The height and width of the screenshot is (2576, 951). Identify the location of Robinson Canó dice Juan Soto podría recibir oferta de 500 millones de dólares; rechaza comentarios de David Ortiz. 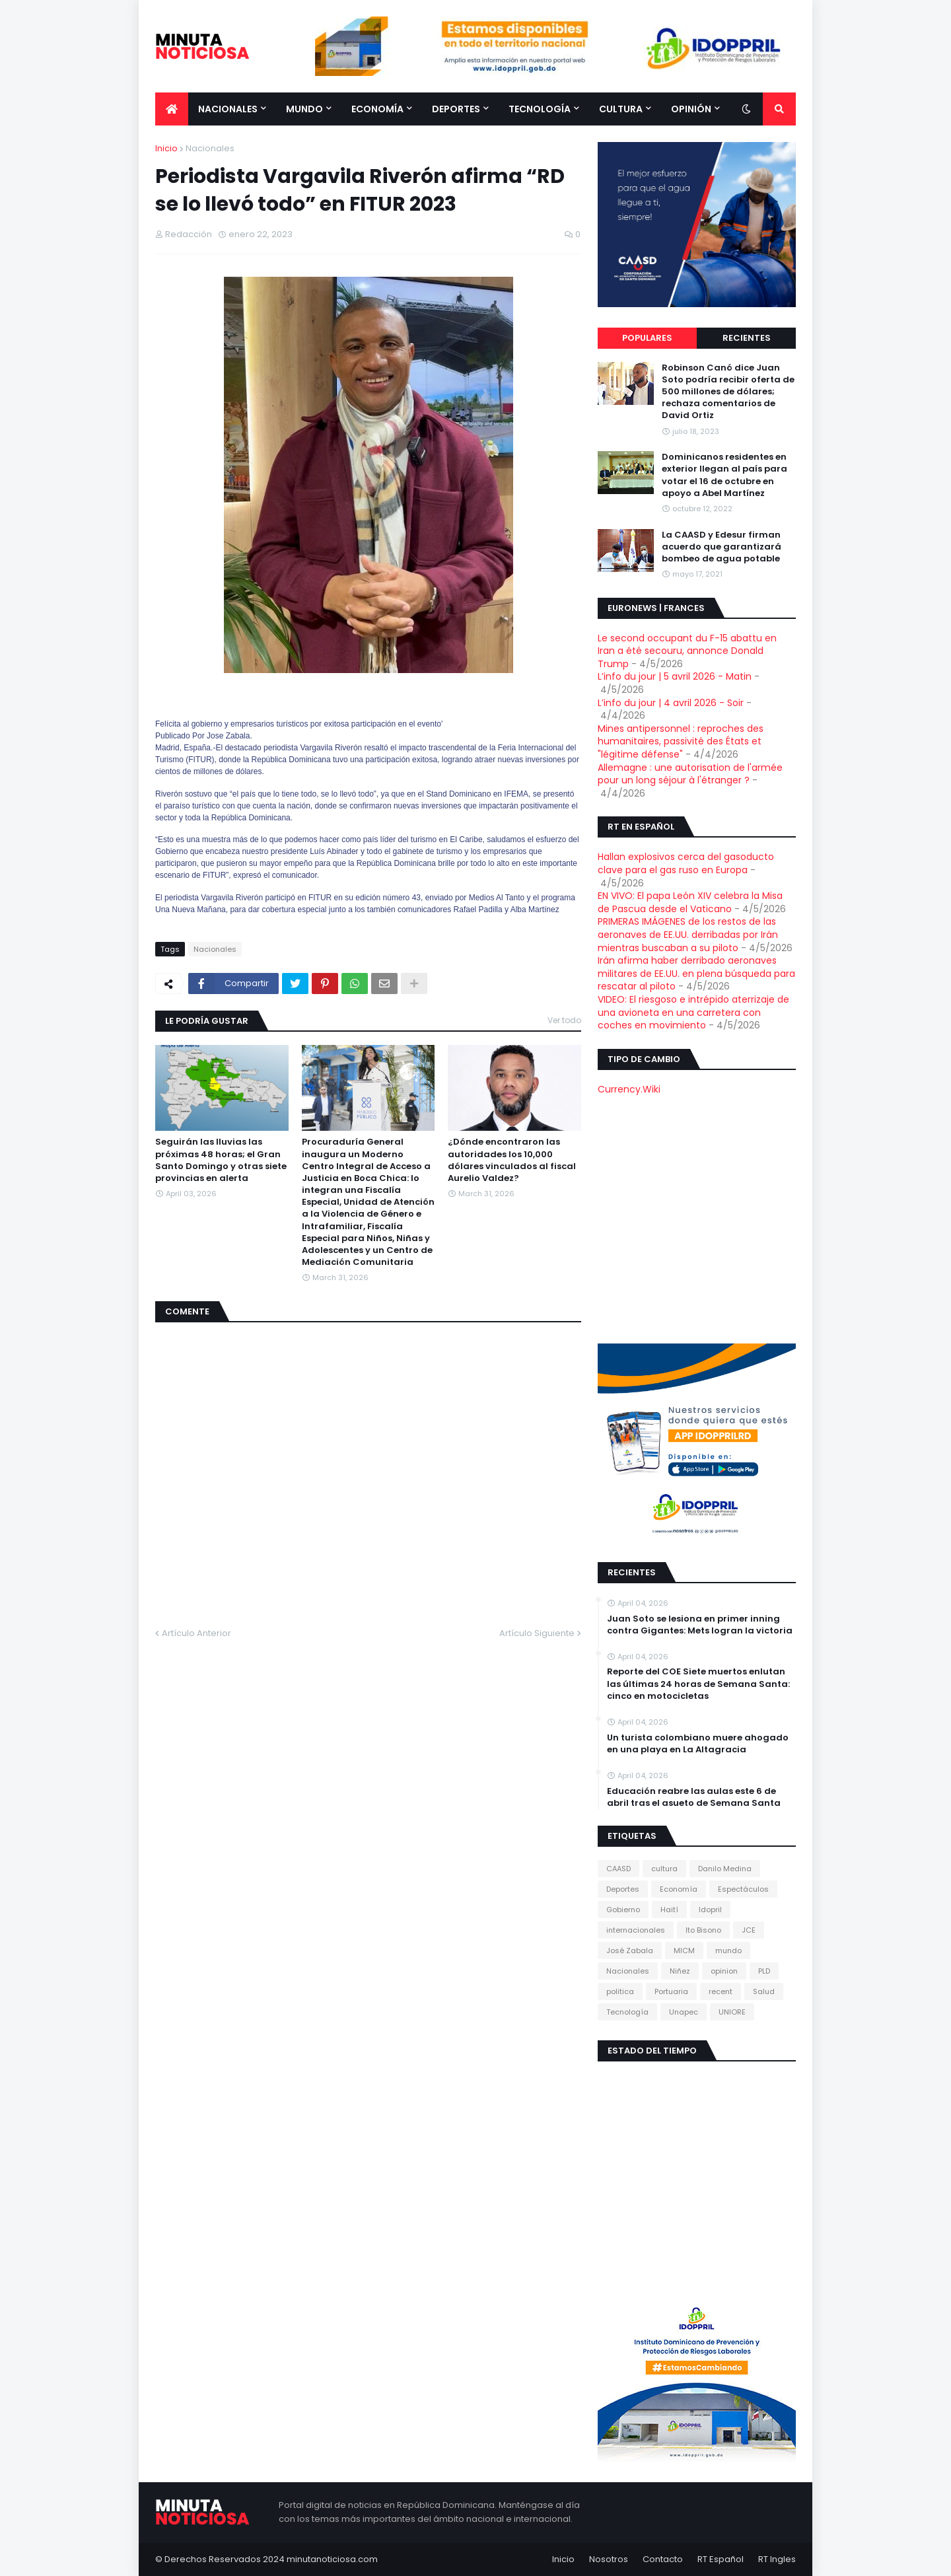
(728, 392).